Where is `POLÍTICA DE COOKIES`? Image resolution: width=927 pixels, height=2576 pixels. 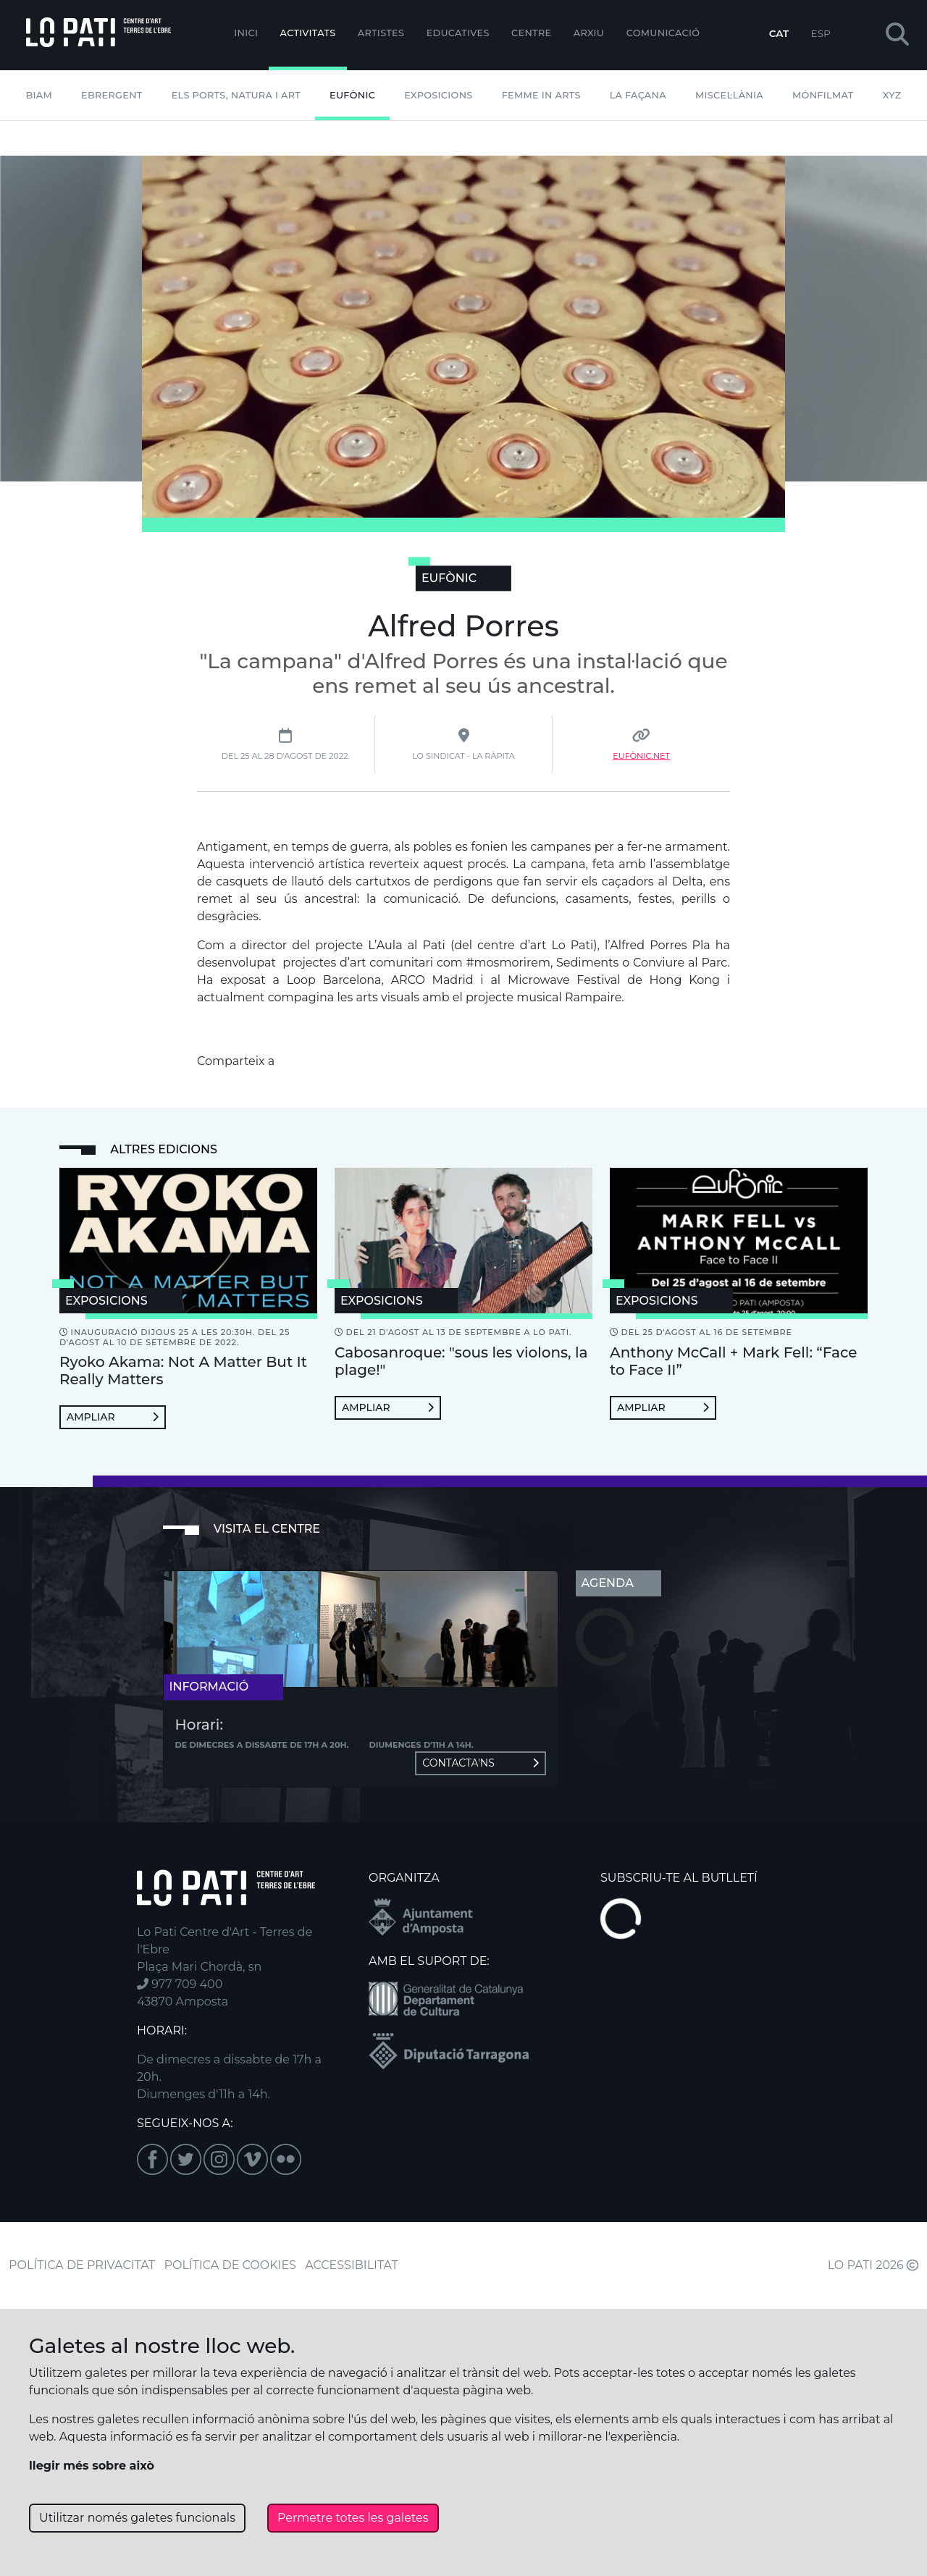
POLÍTICA DE COOKIES is located at coordinates (230, 2265).